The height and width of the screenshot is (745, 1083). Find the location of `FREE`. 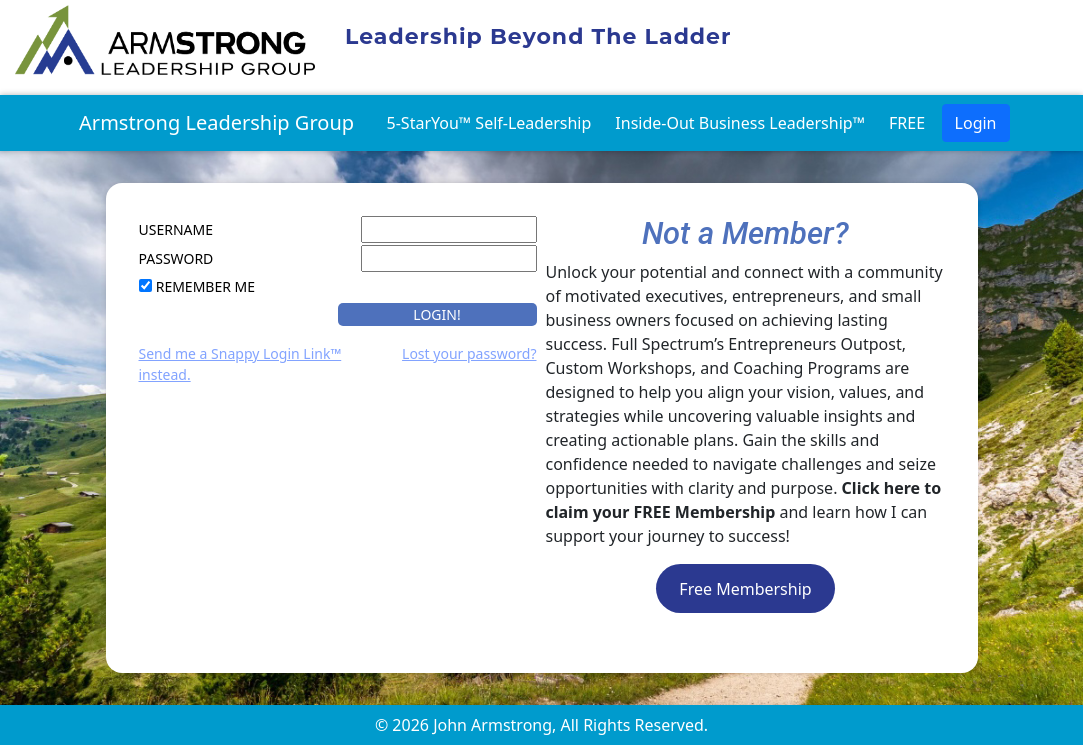

FREE is located at coordinates (907, 123).